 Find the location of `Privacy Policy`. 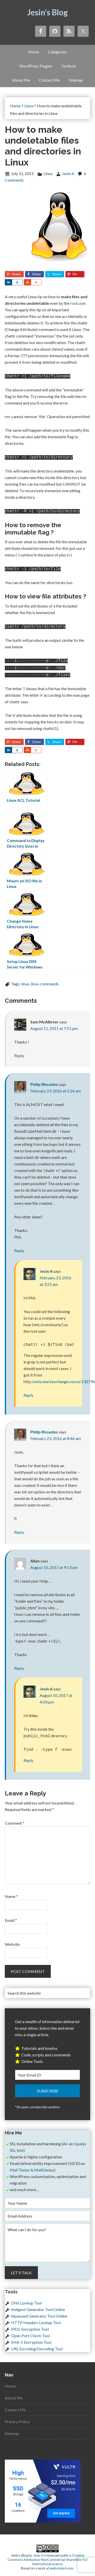

Privacy Policy is located at coordinates (17, 2417).